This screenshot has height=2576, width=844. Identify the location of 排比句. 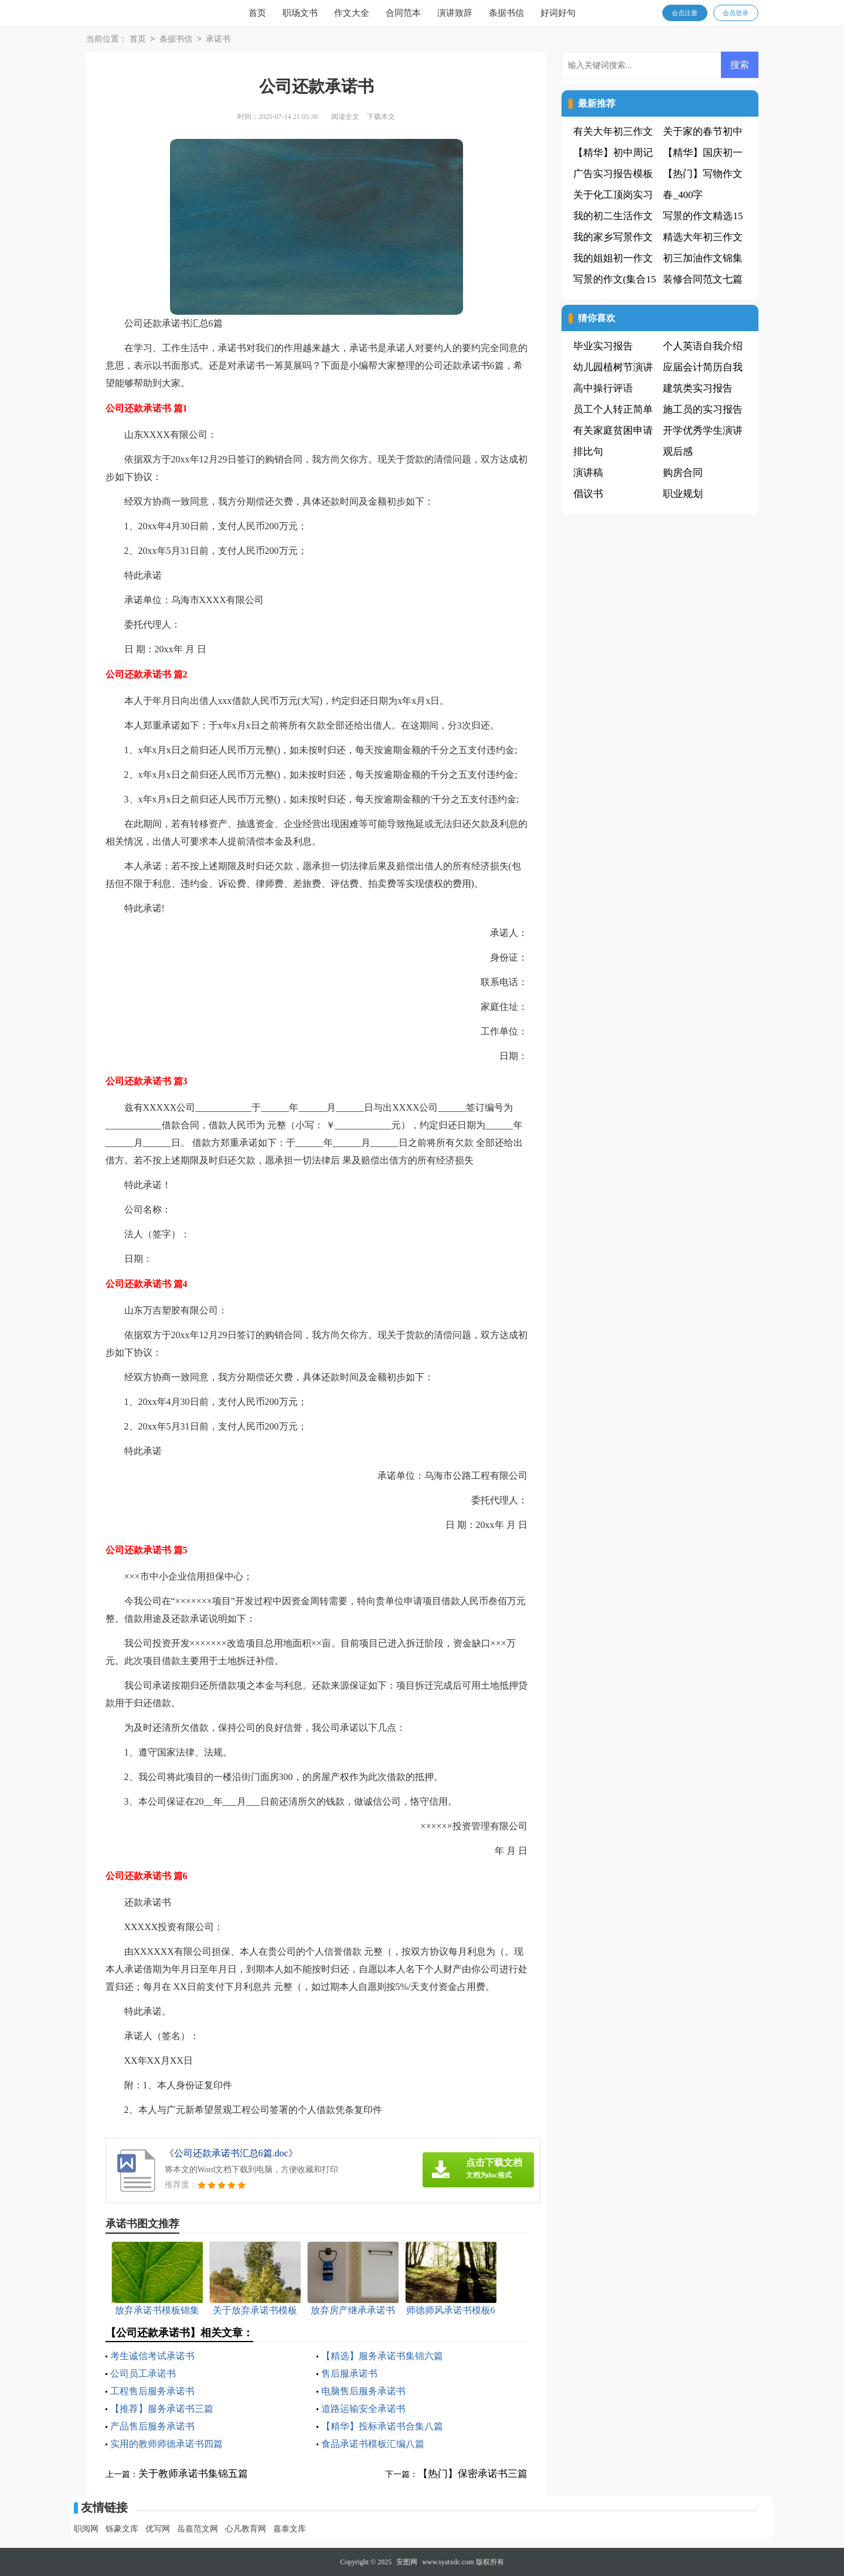
(588, 451).